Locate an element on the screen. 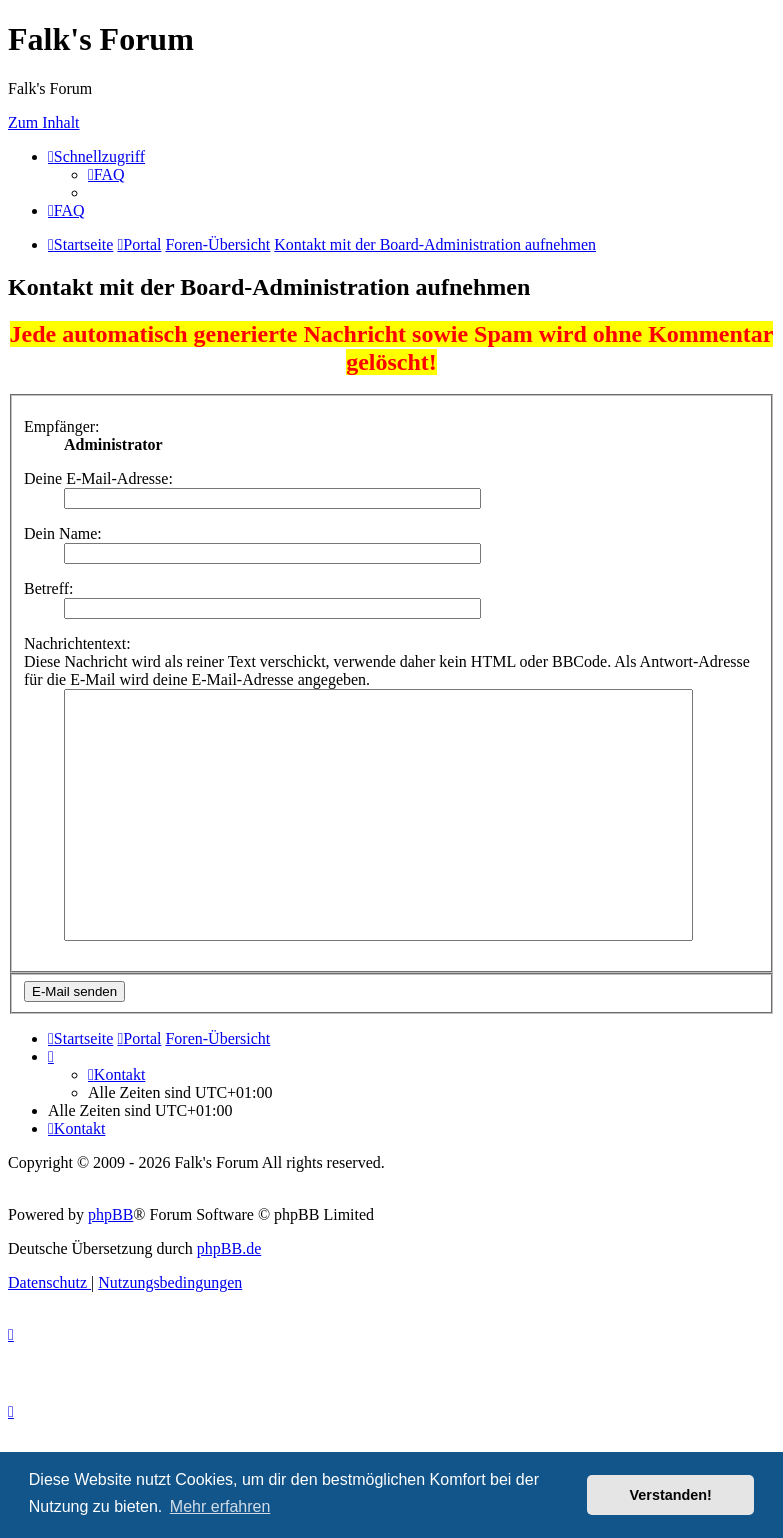 This screenshot has width=783, height=1538. phpBB is located at coordinates (110, 1214).